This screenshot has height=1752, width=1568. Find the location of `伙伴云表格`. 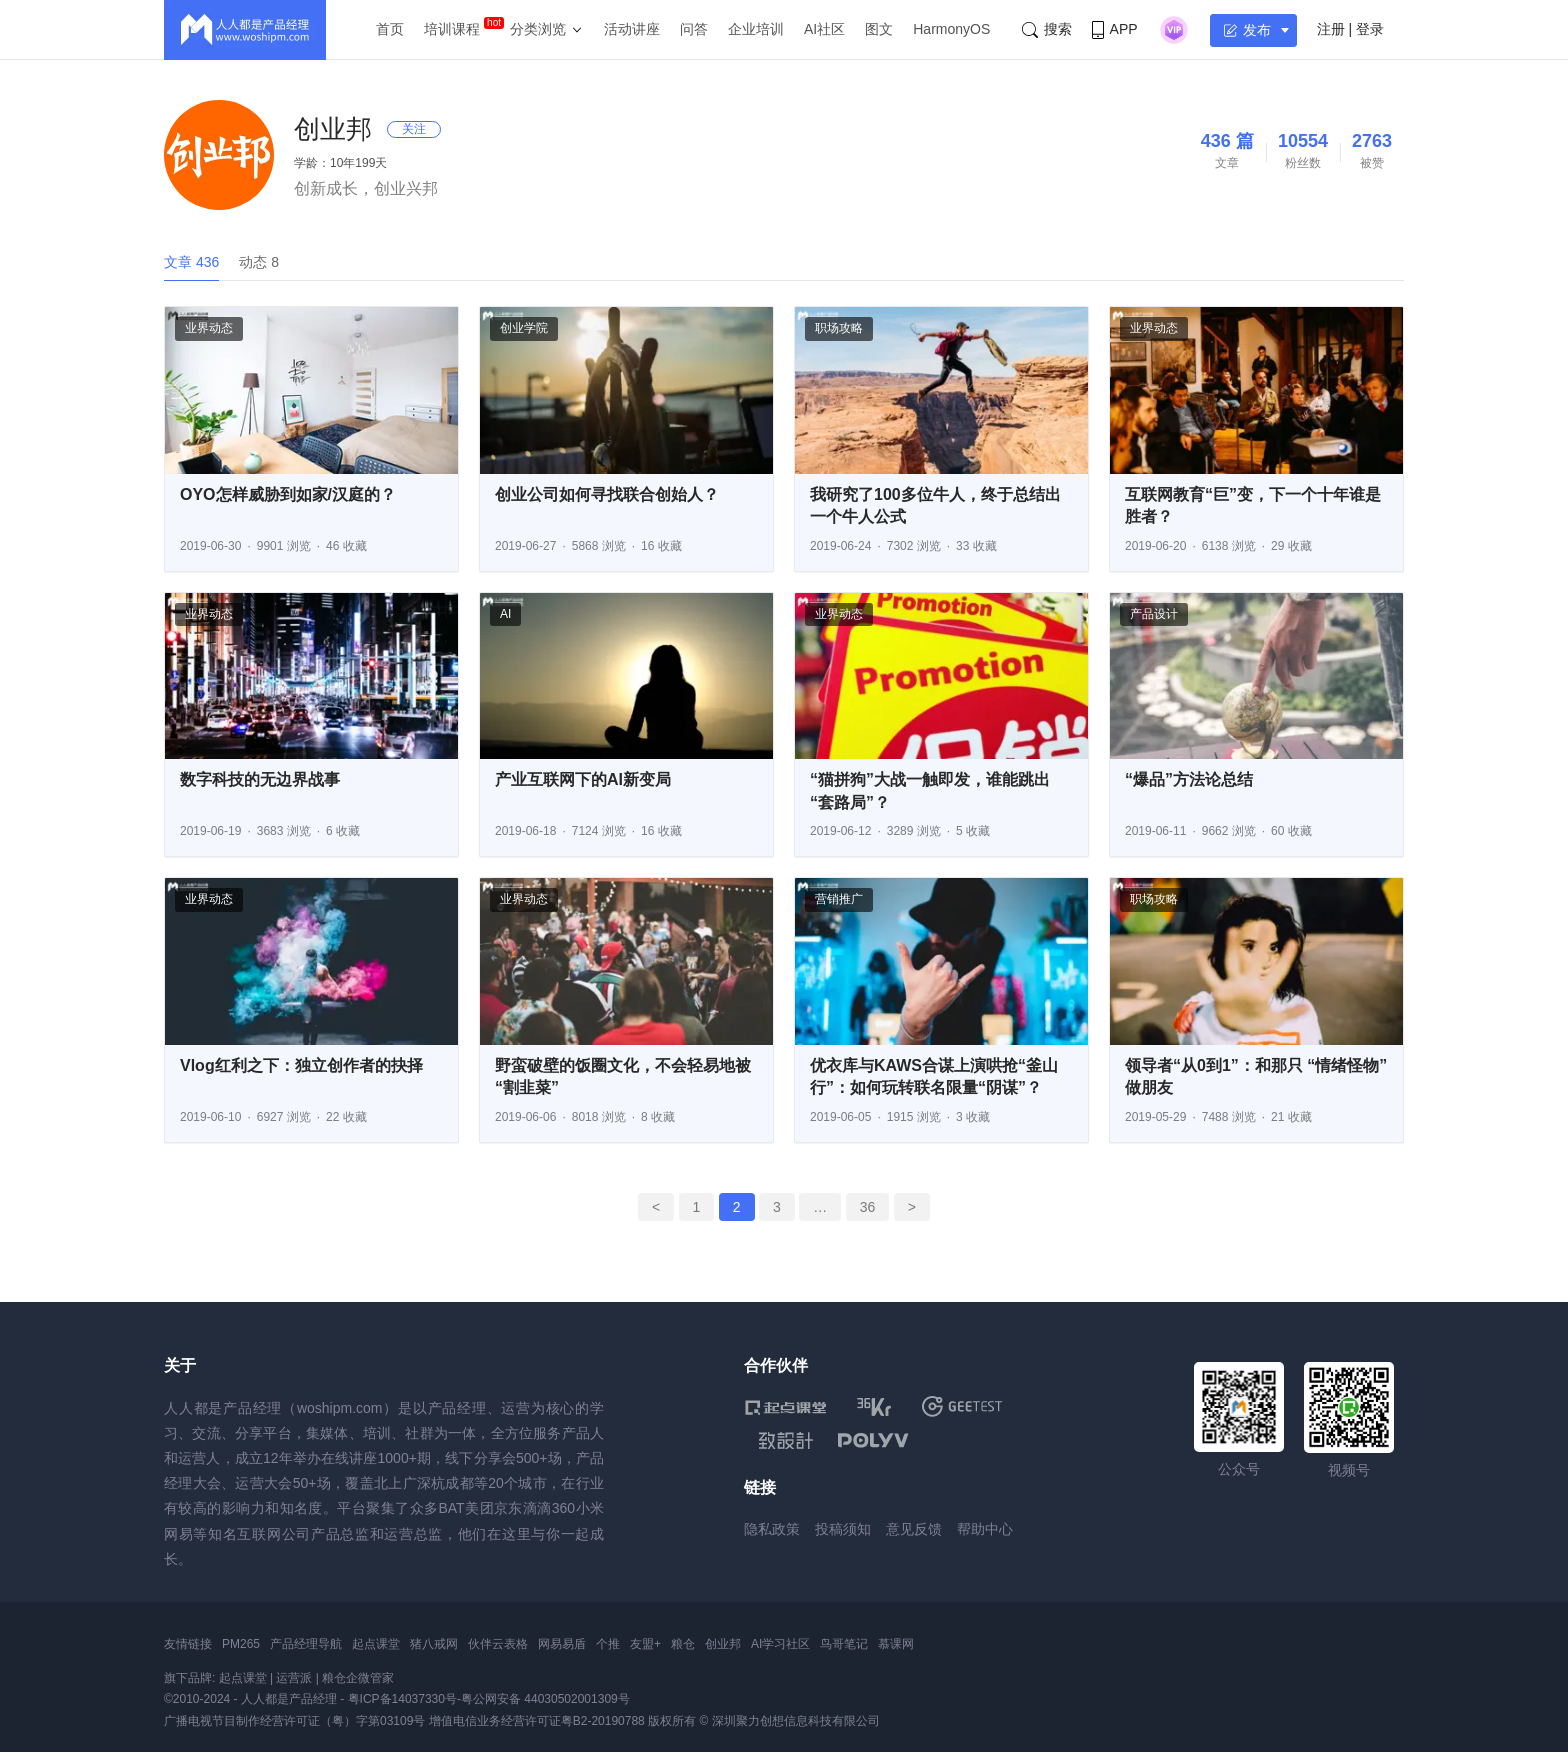

伙伴云表格 is located at coordinates (498, 1644).